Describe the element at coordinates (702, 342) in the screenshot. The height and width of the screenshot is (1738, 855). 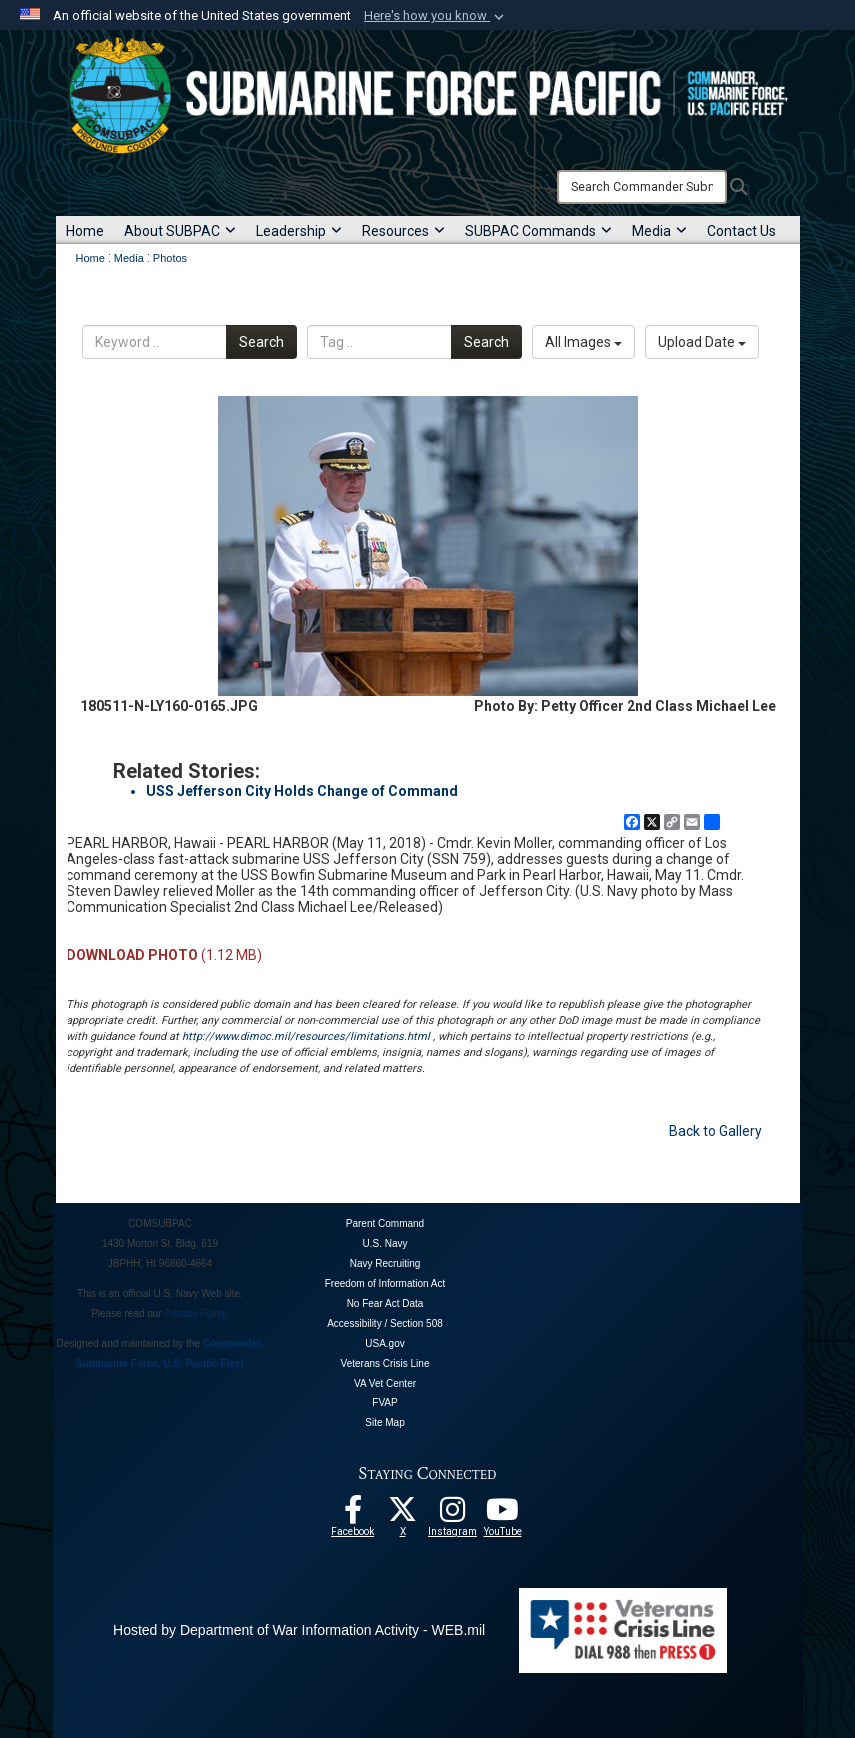
I see `Upload Date [Select a sort option, Current Sort Order is Upload Date]` at that location.